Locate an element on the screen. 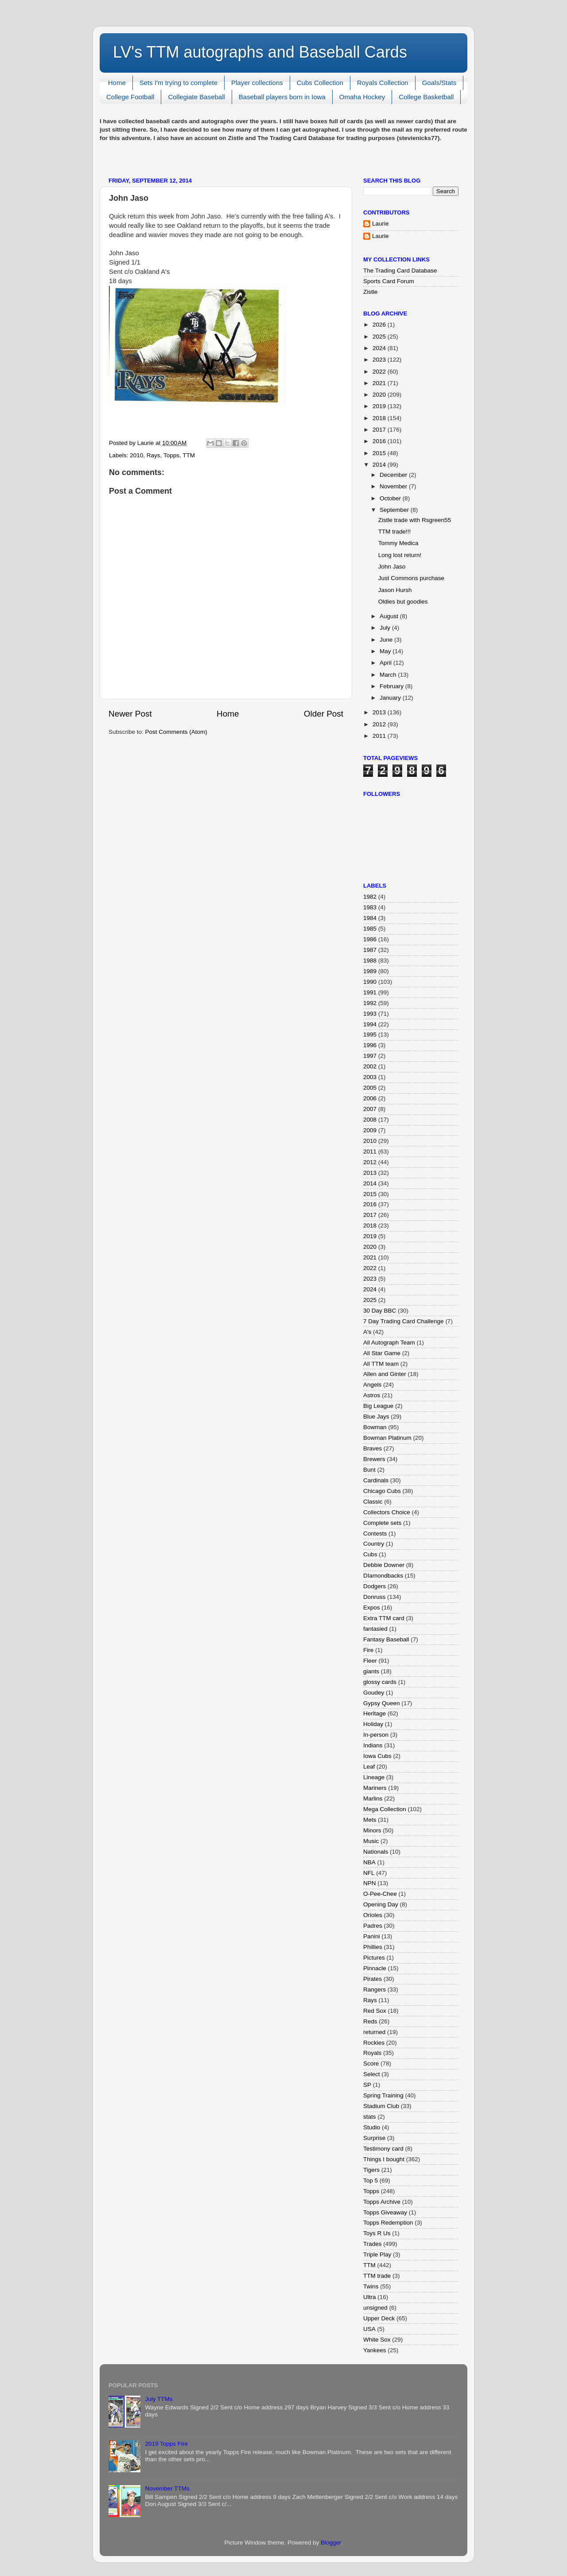  2005 is located at coordinates (370, 1087).